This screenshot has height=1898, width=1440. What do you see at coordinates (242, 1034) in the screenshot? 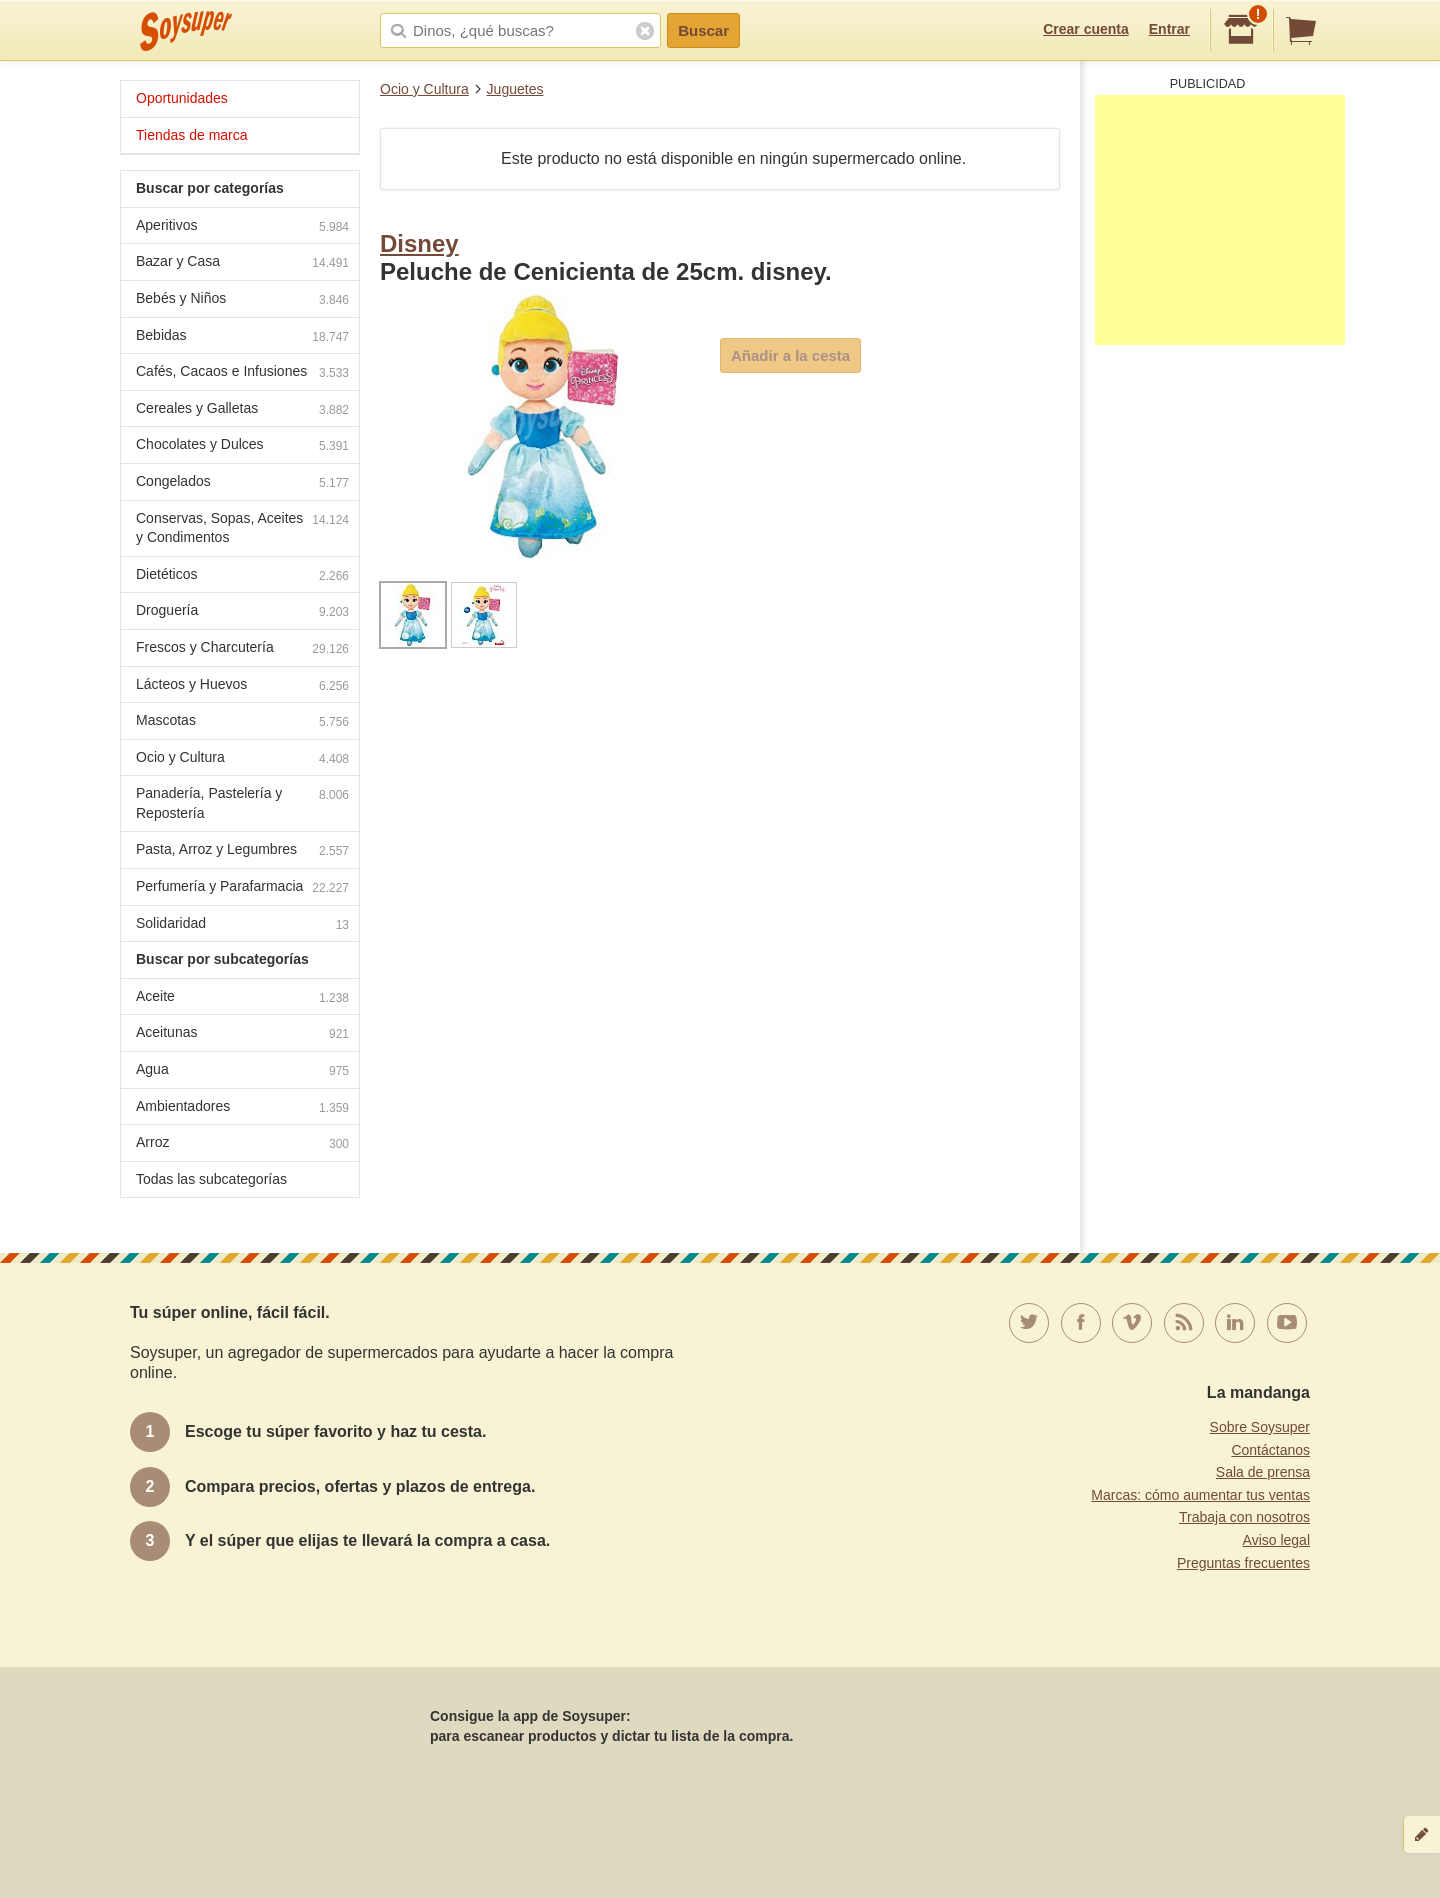
I see `Aceitunas` at bounding box center [242, 1034].